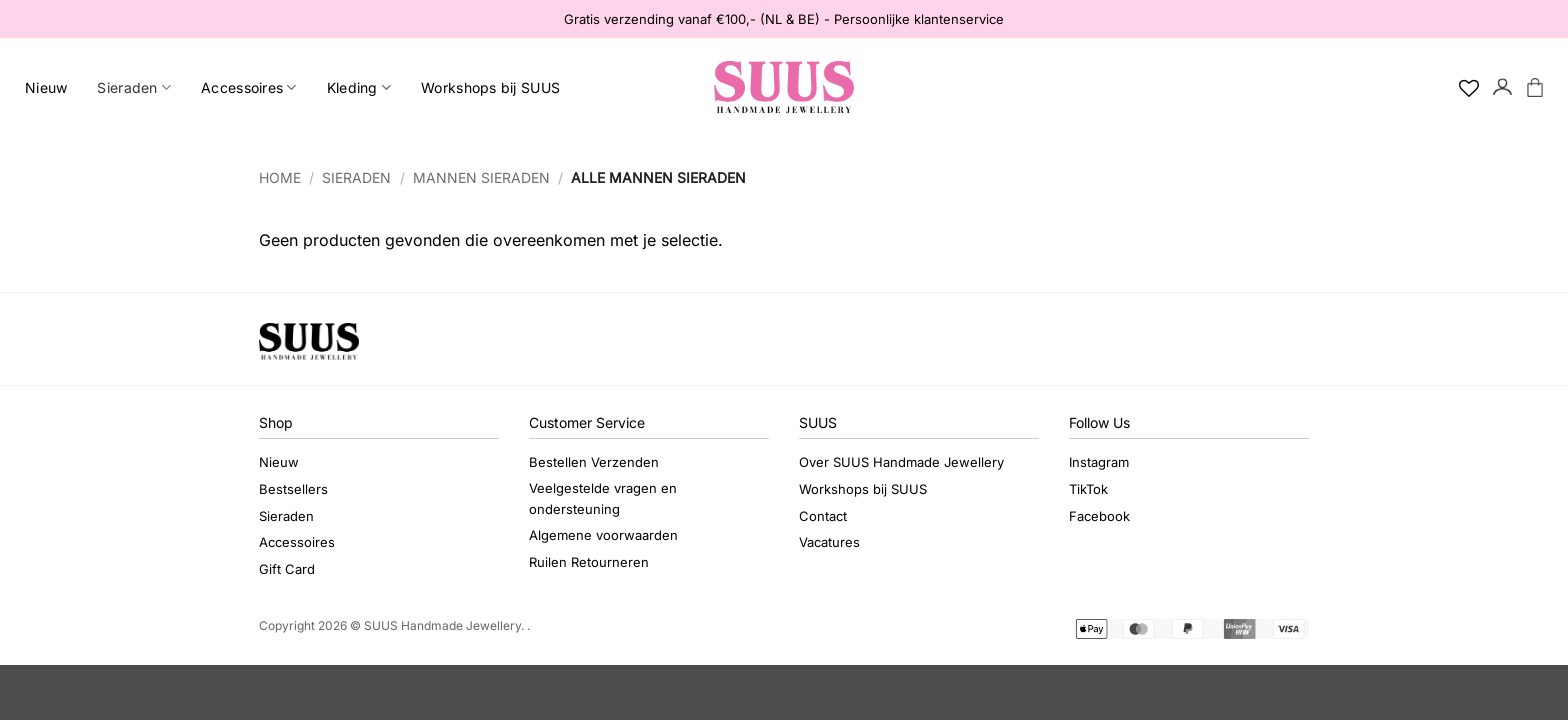  Describe the element at coordinates (481, 177) in the screenshot. I see `Mannen sieraden` at that location.